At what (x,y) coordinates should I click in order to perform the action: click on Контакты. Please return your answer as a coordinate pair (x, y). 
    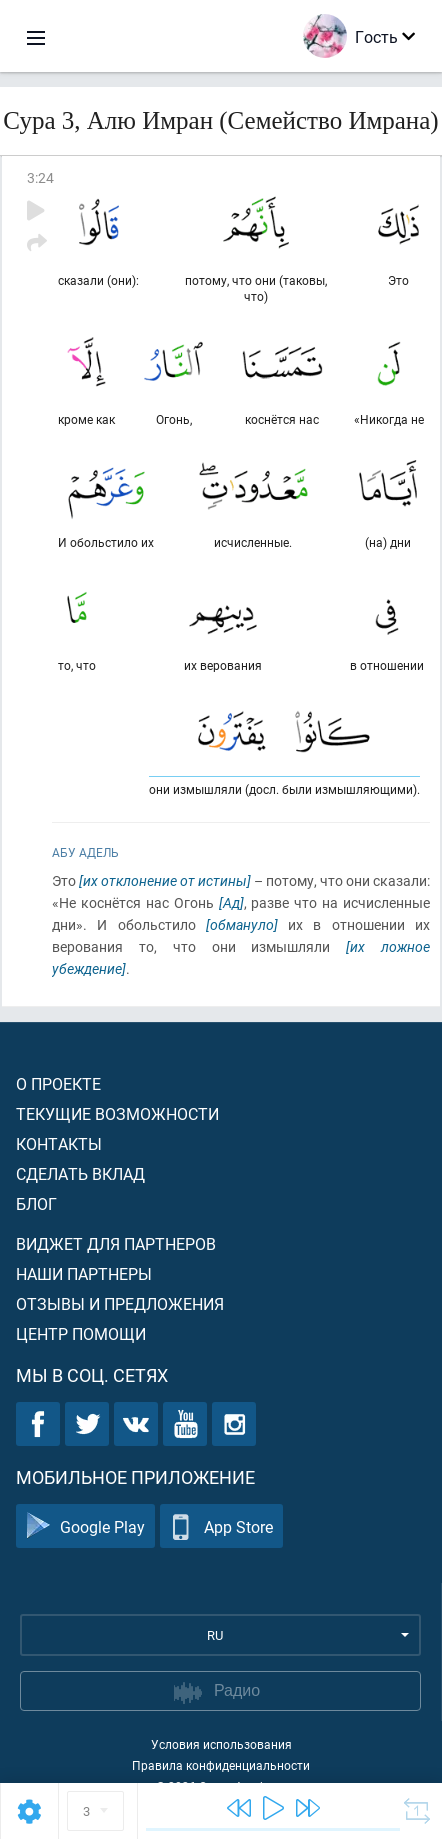
    Looking at the image, I should click on (59, 1143).